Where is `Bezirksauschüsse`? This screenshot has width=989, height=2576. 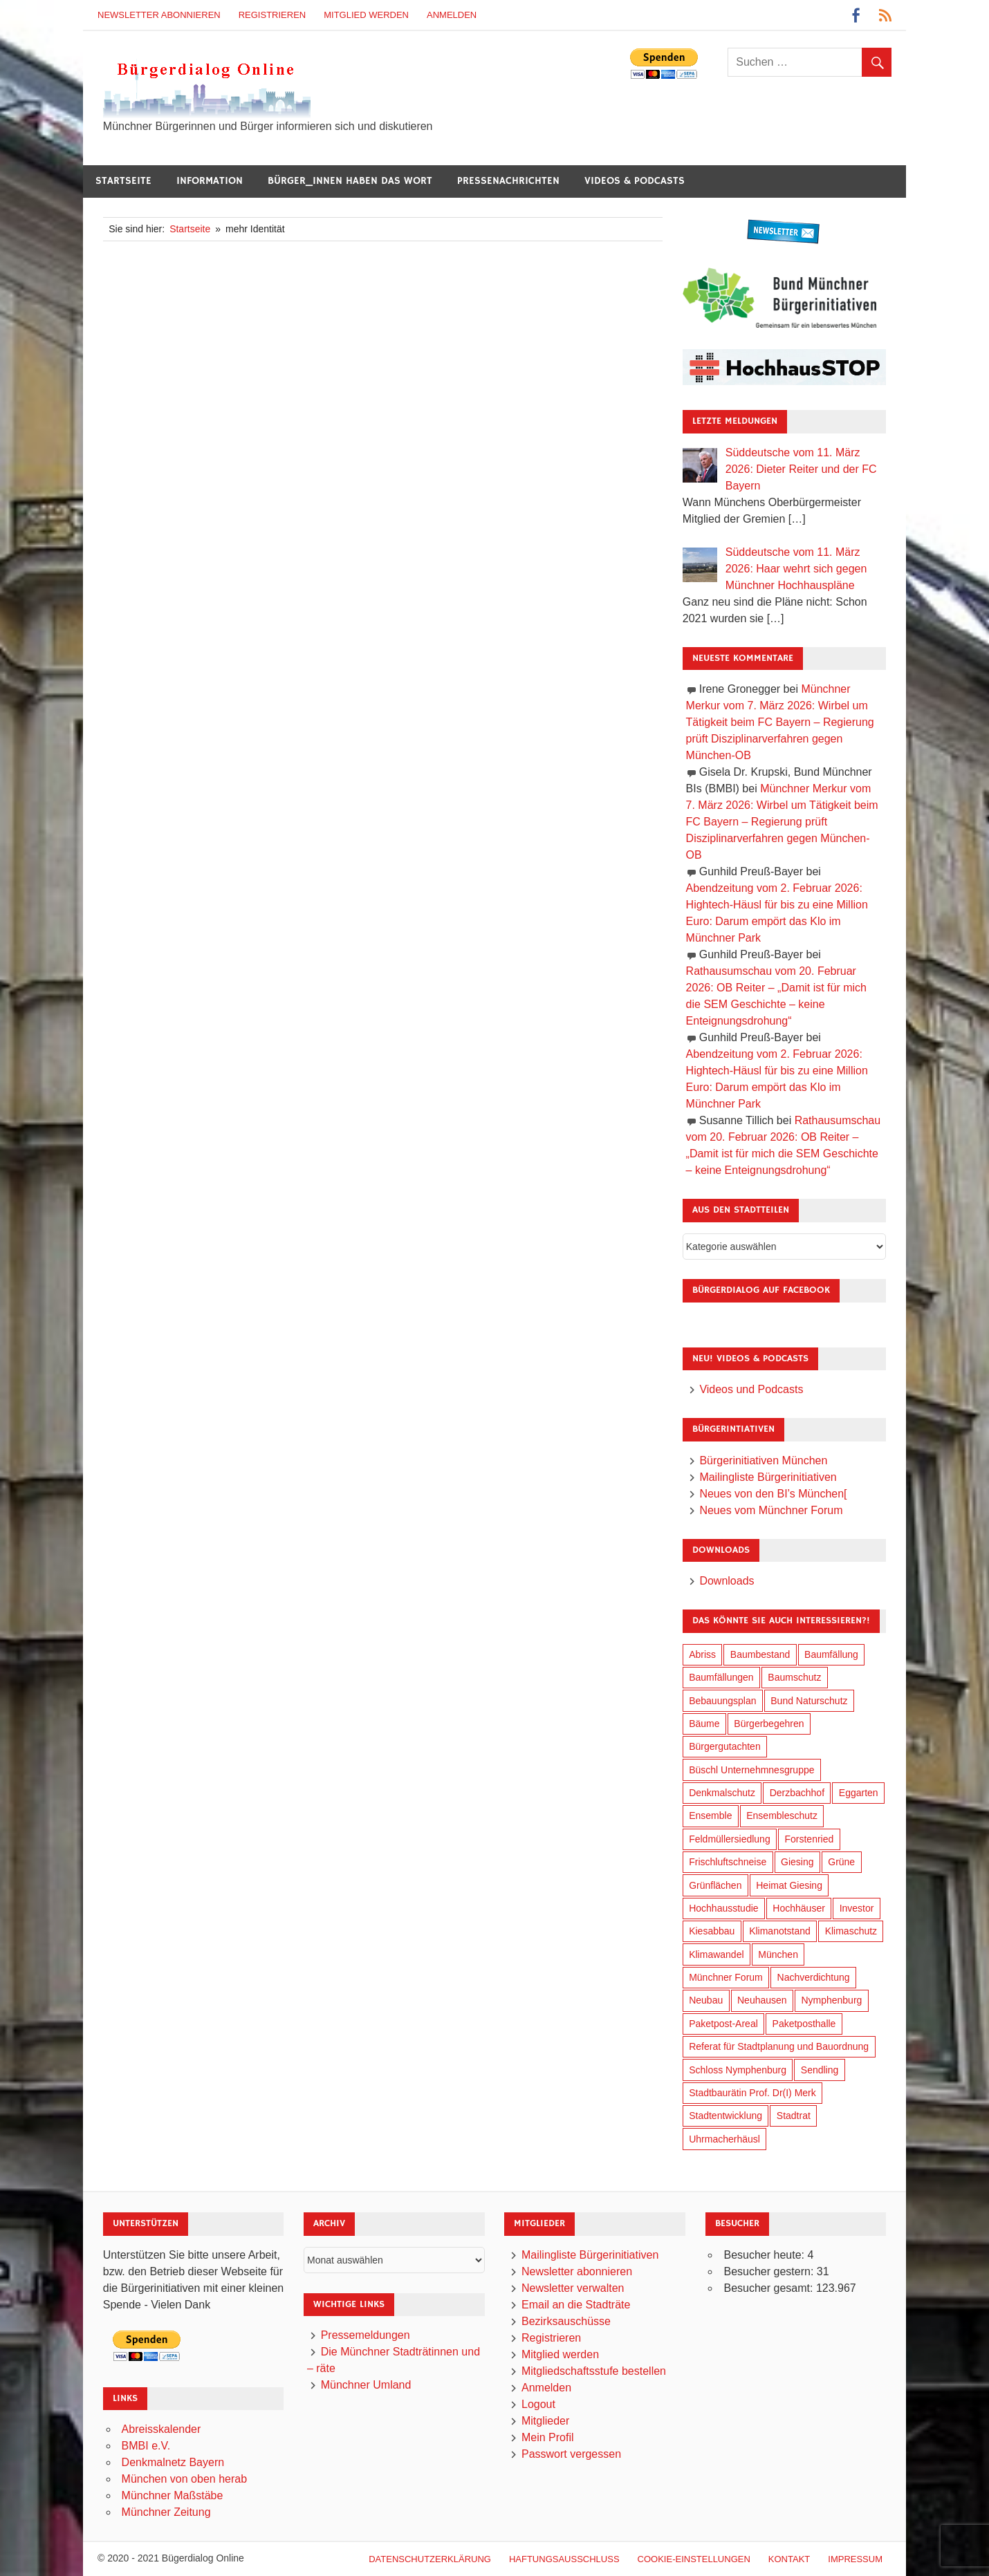 Bezirksauschüsse is located at coordinates (566, 2321).